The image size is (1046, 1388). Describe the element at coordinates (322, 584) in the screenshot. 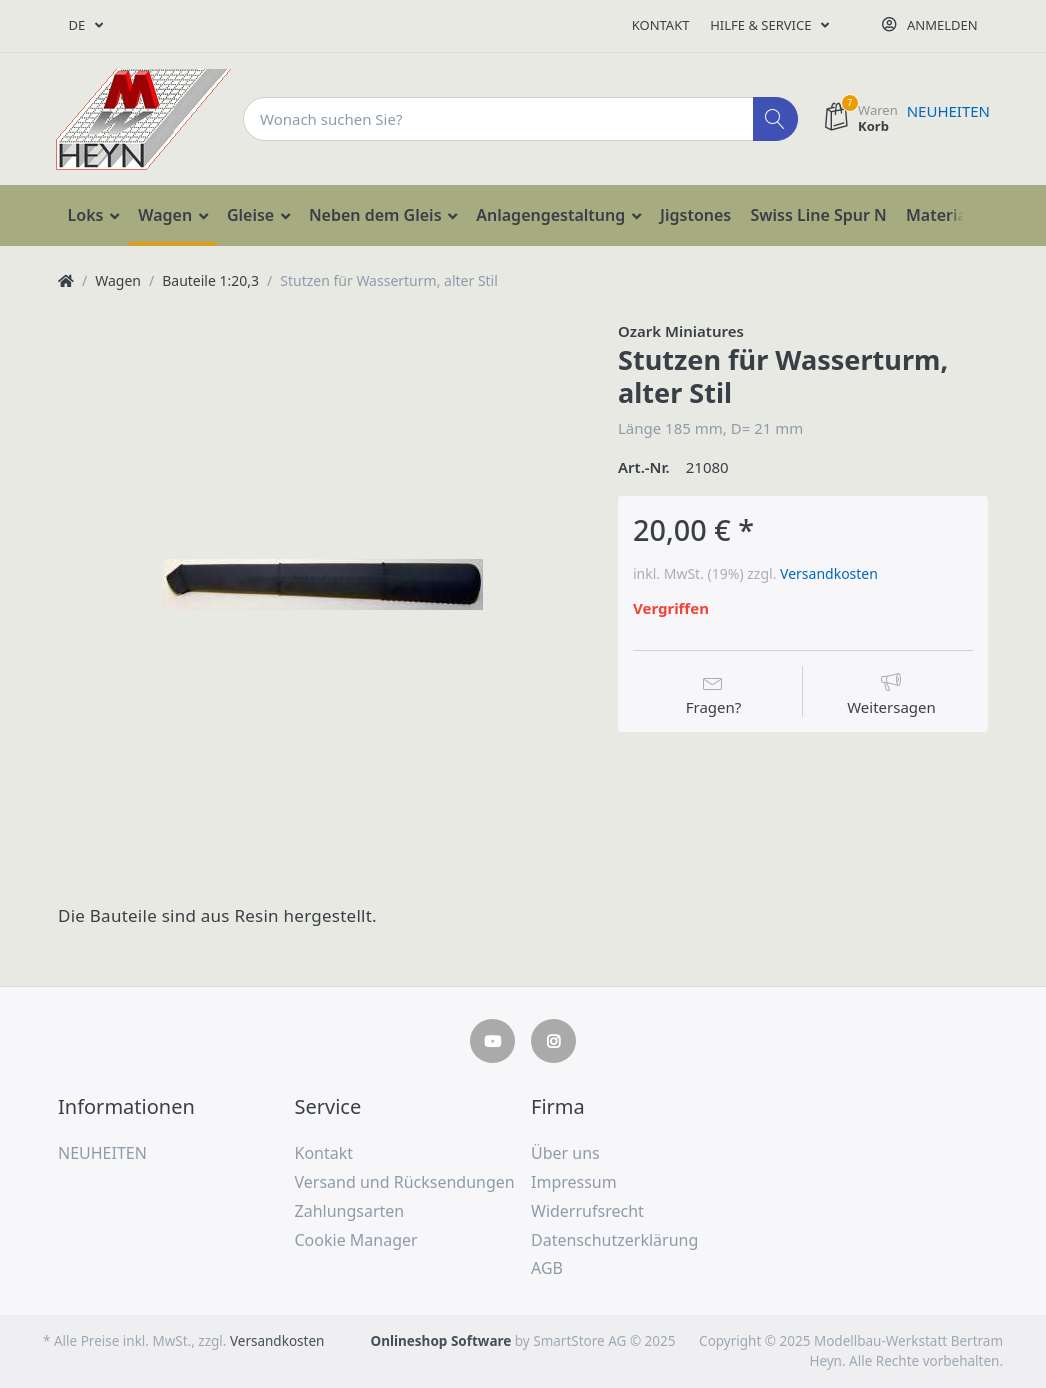

I see `[option]` at that location.